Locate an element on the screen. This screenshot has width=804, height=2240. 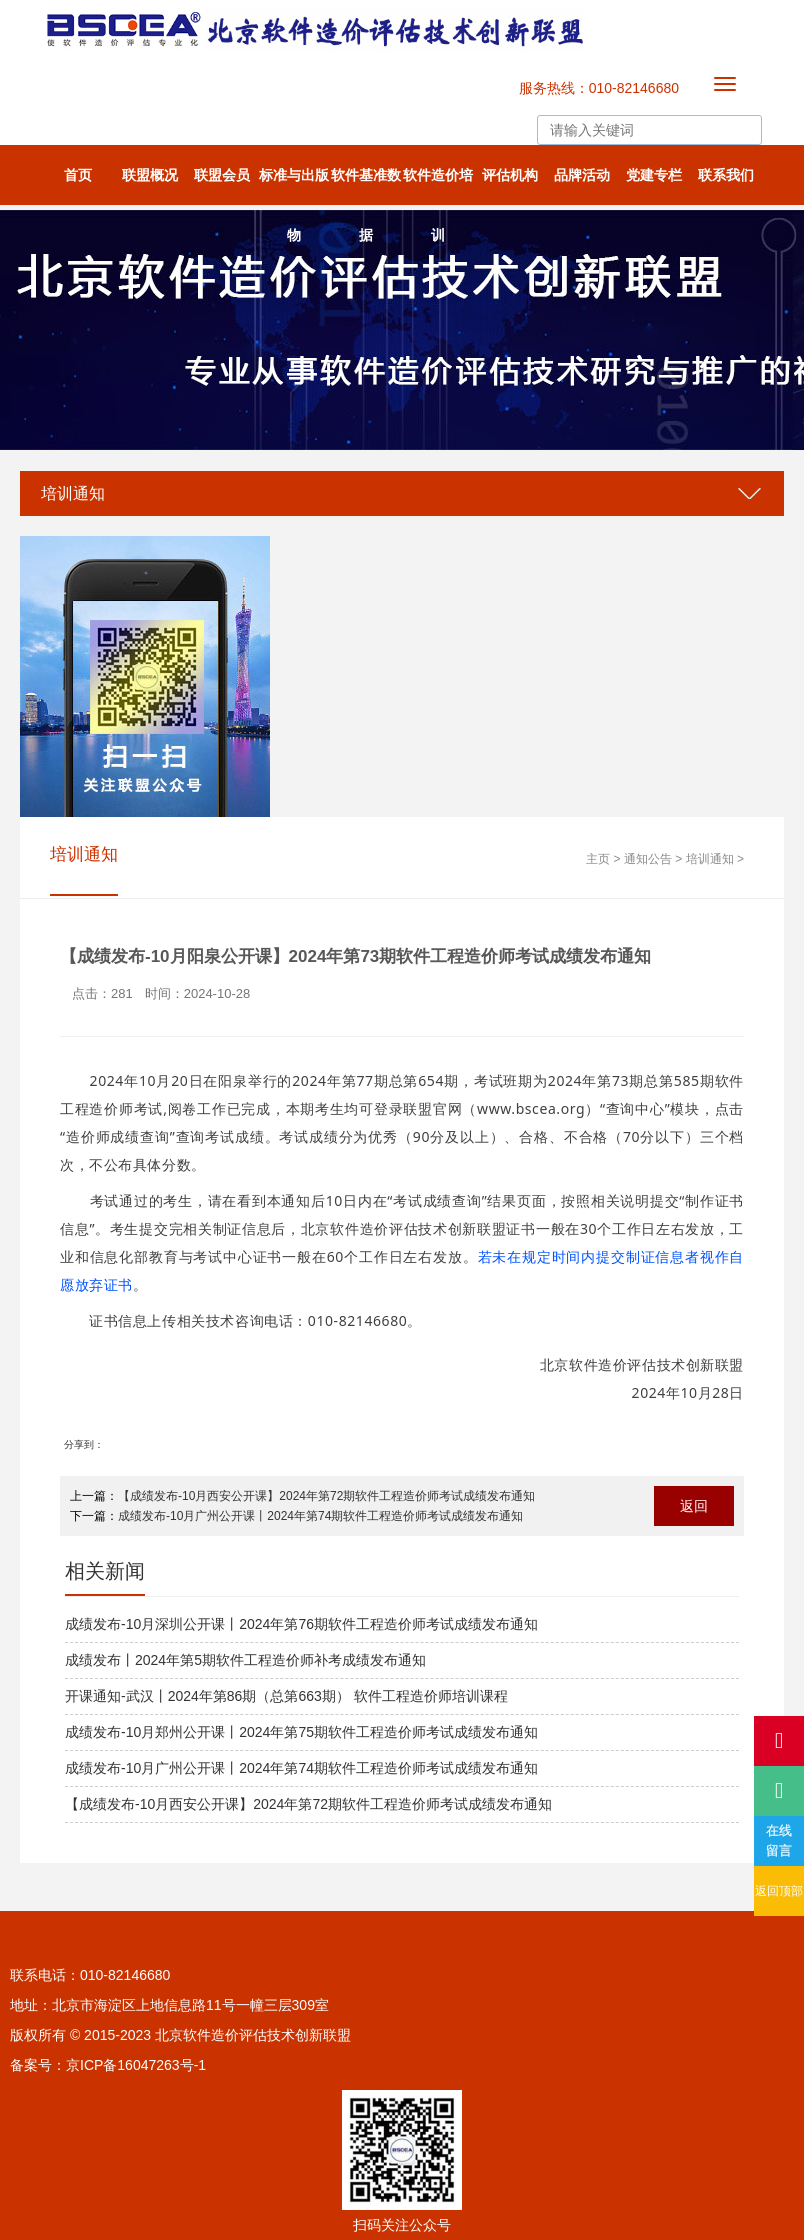
成绩发布-10月郑州公开课丨2024年第75期软件工程造价师考试成绩发布通知 is located at coordinates (301, 1732).